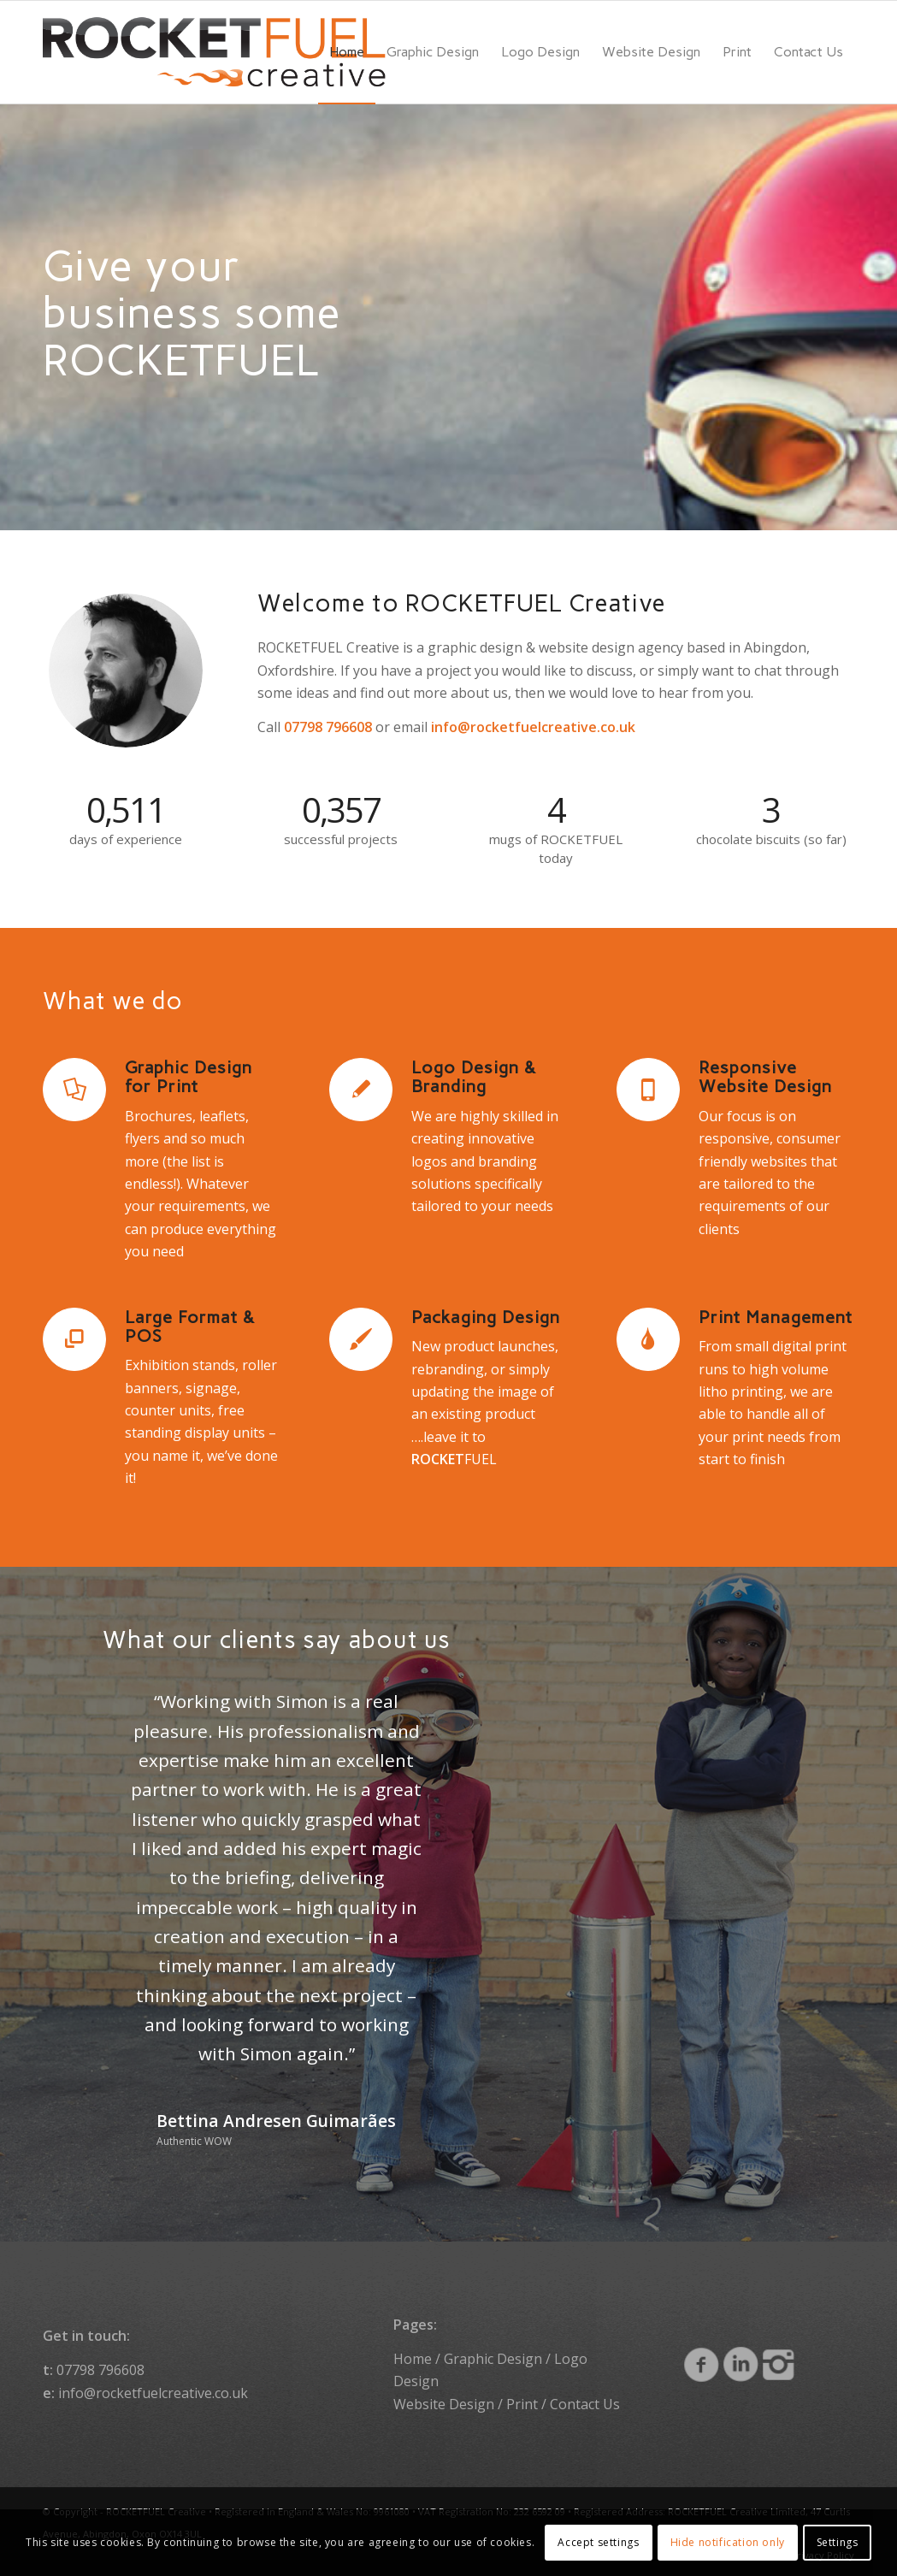 This screenshot has width=897, height=2576. Describe the element at coordinates (838, 2542) in the screenshot. I see `Settings` at that location.